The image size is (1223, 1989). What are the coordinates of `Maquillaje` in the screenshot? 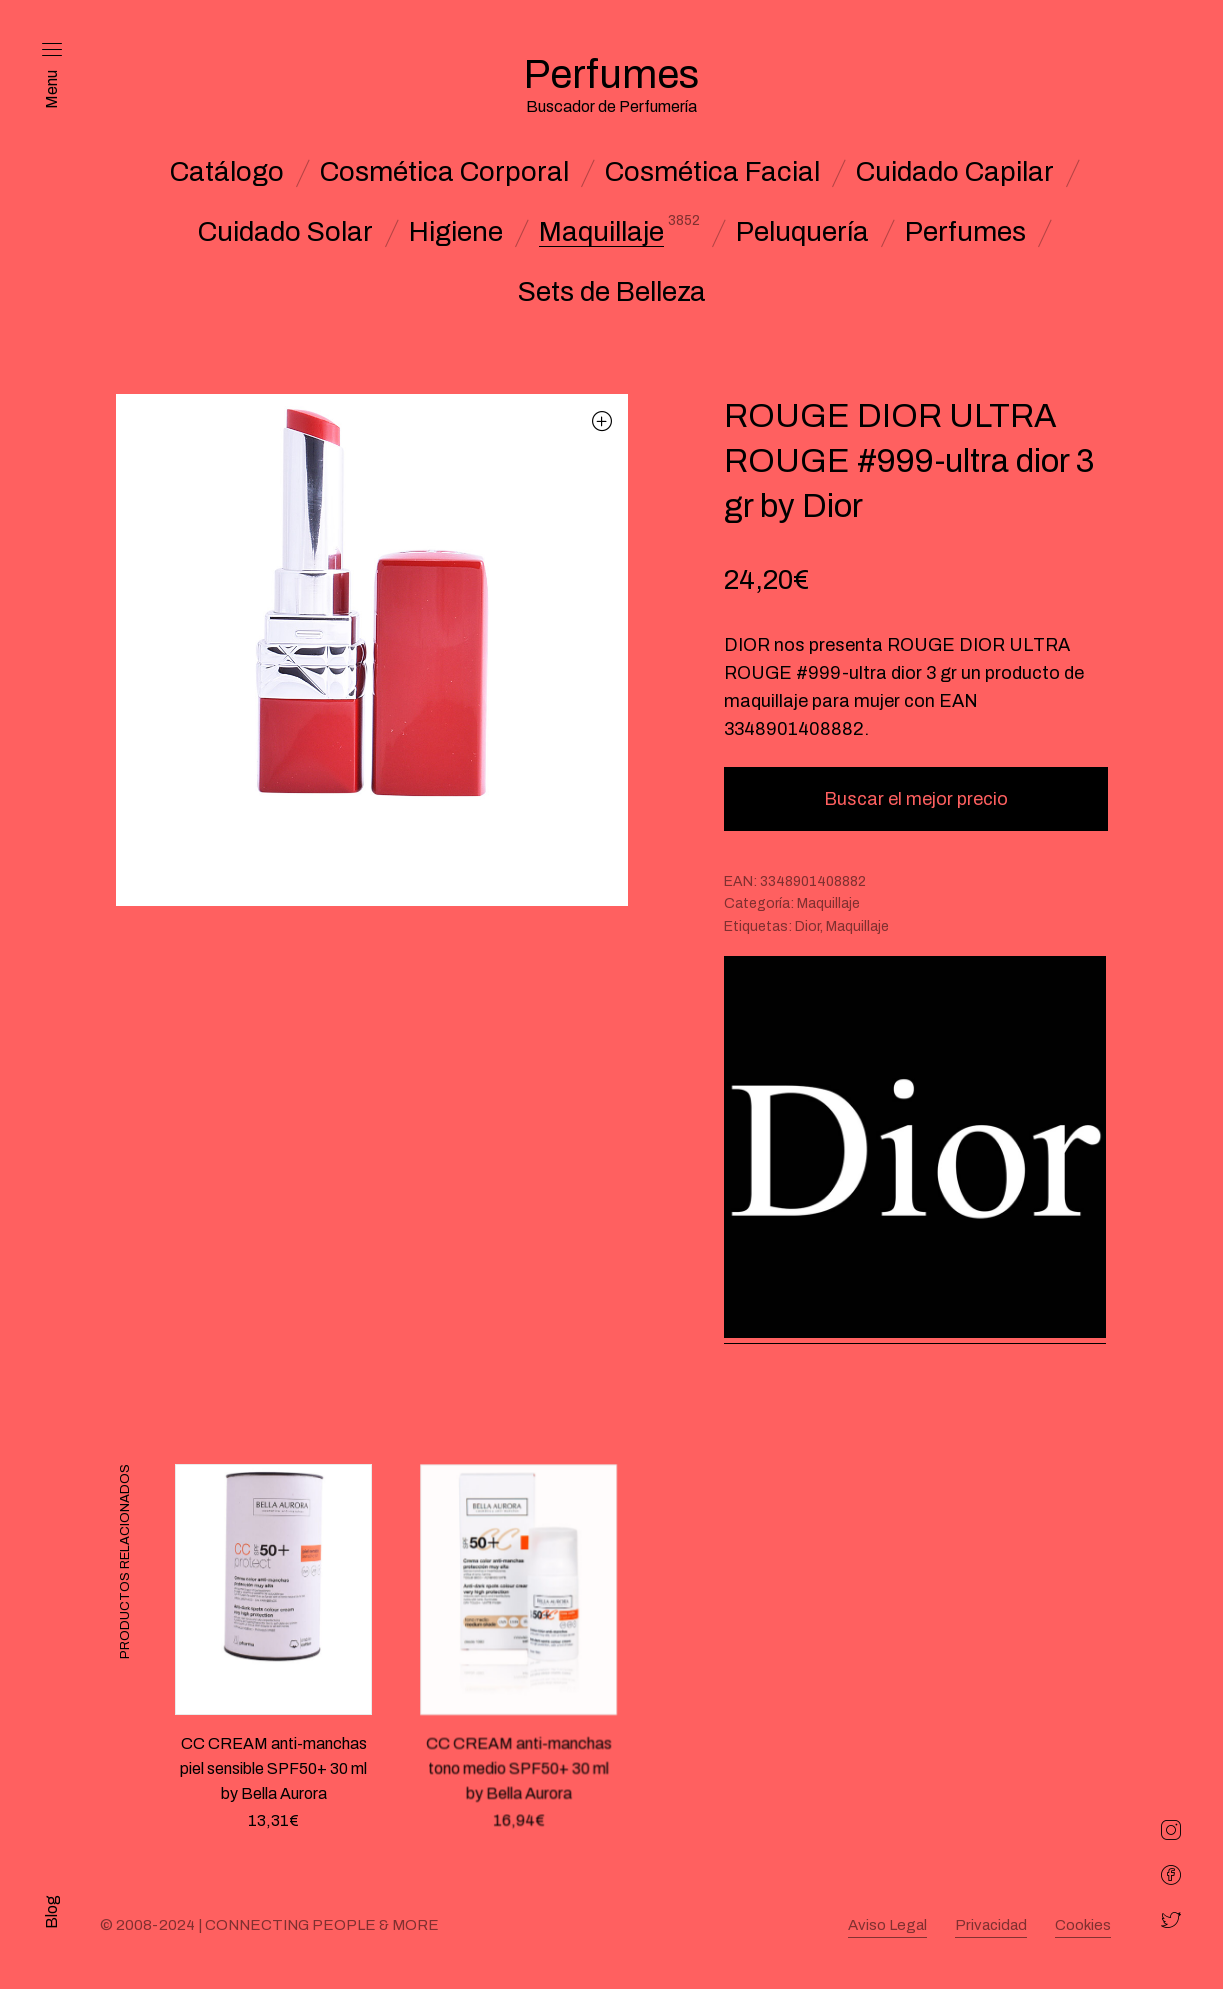 It's located at (601, 232).